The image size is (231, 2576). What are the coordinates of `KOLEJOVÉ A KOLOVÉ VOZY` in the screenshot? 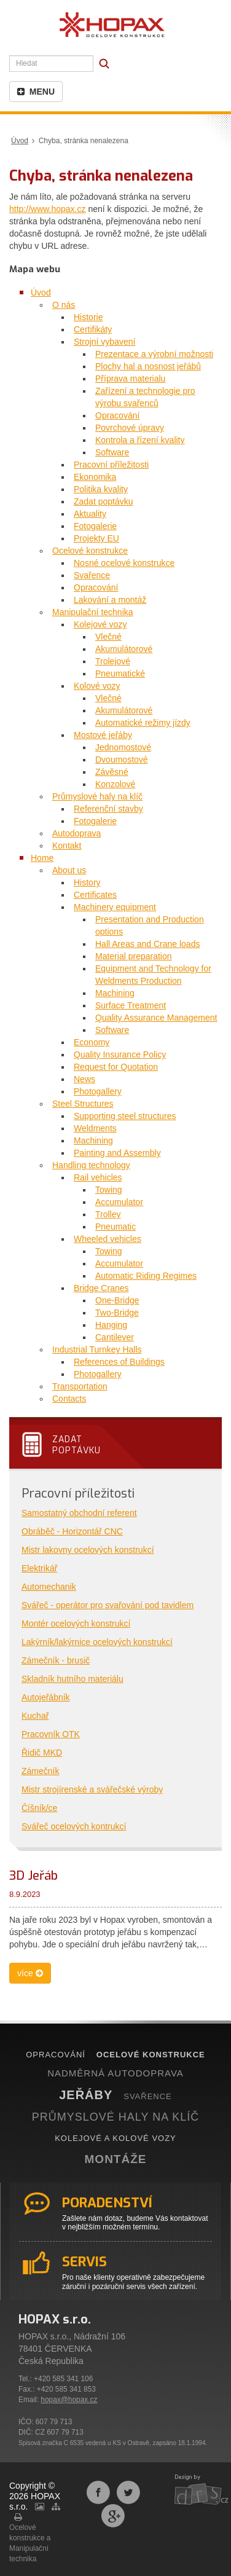 It's located at (115, 2138).